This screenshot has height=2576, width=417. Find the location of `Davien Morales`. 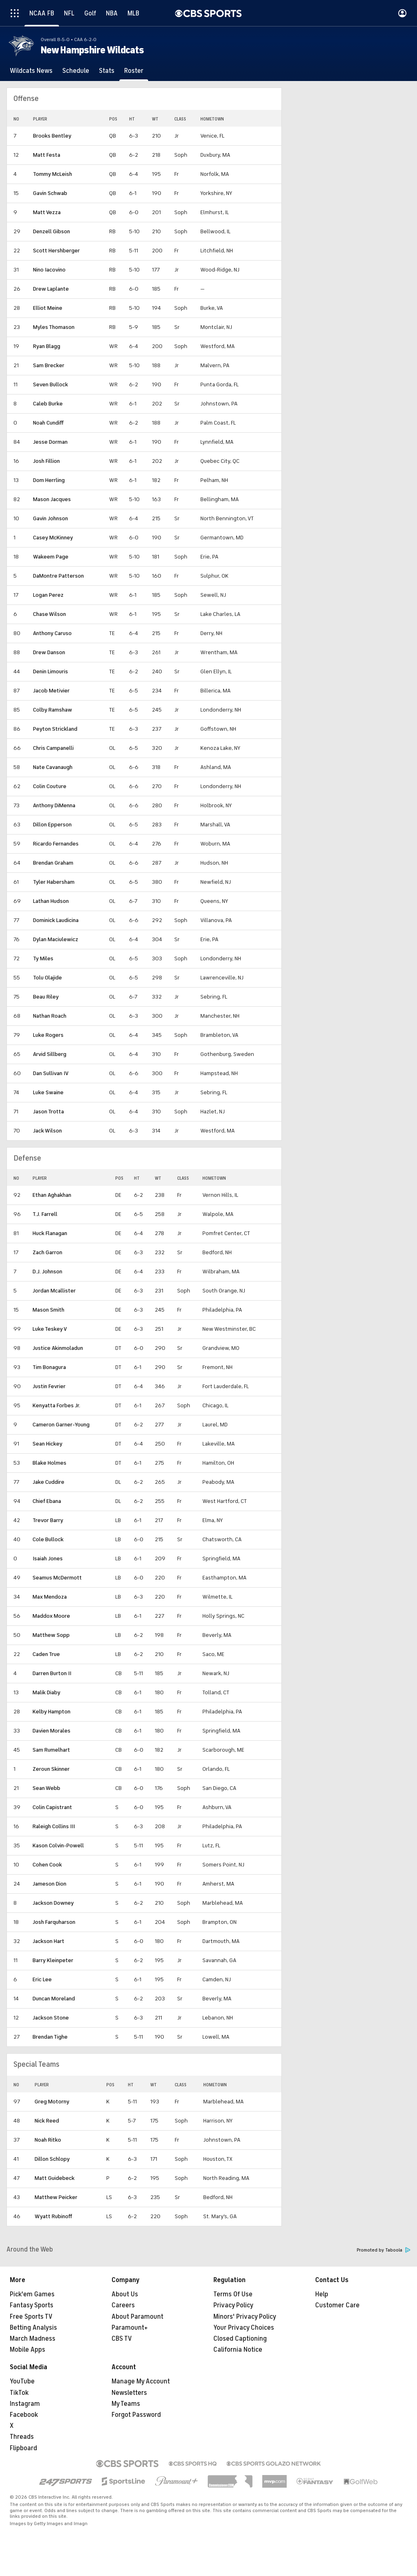

Davien Morales is located at coordinates (51, 1730).